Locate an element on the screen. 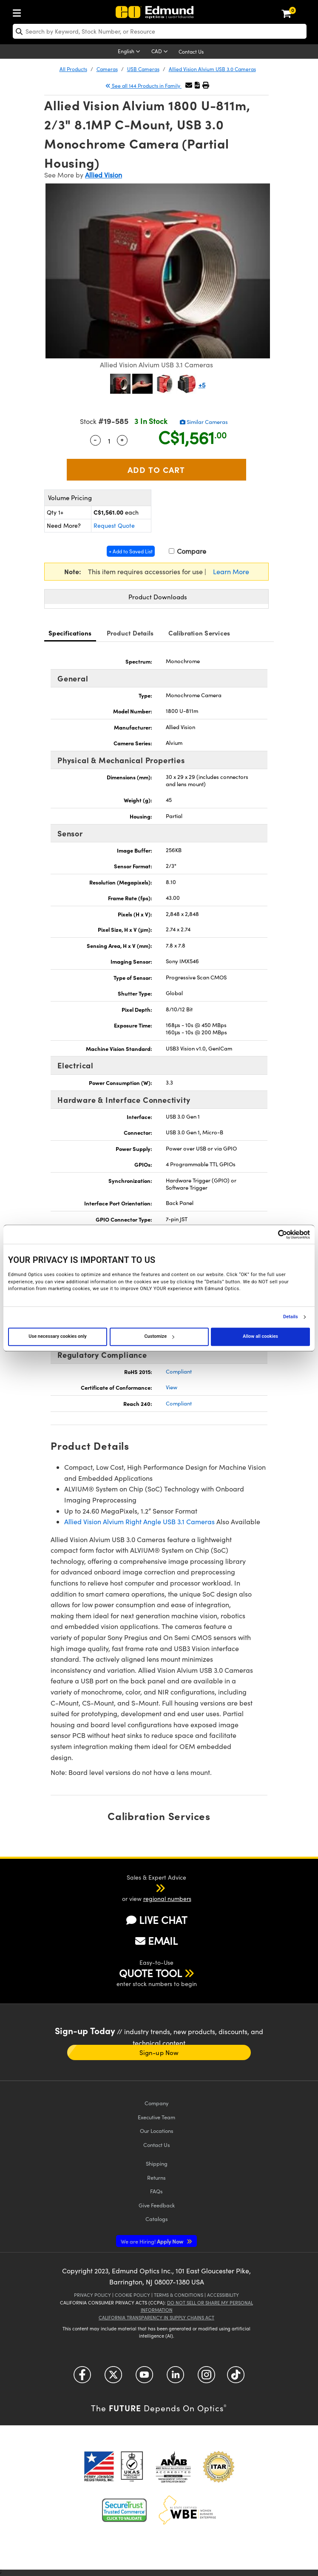 This screenshot has height=2576, width=318. Give Feedback is located at coordinates (157, 2205).